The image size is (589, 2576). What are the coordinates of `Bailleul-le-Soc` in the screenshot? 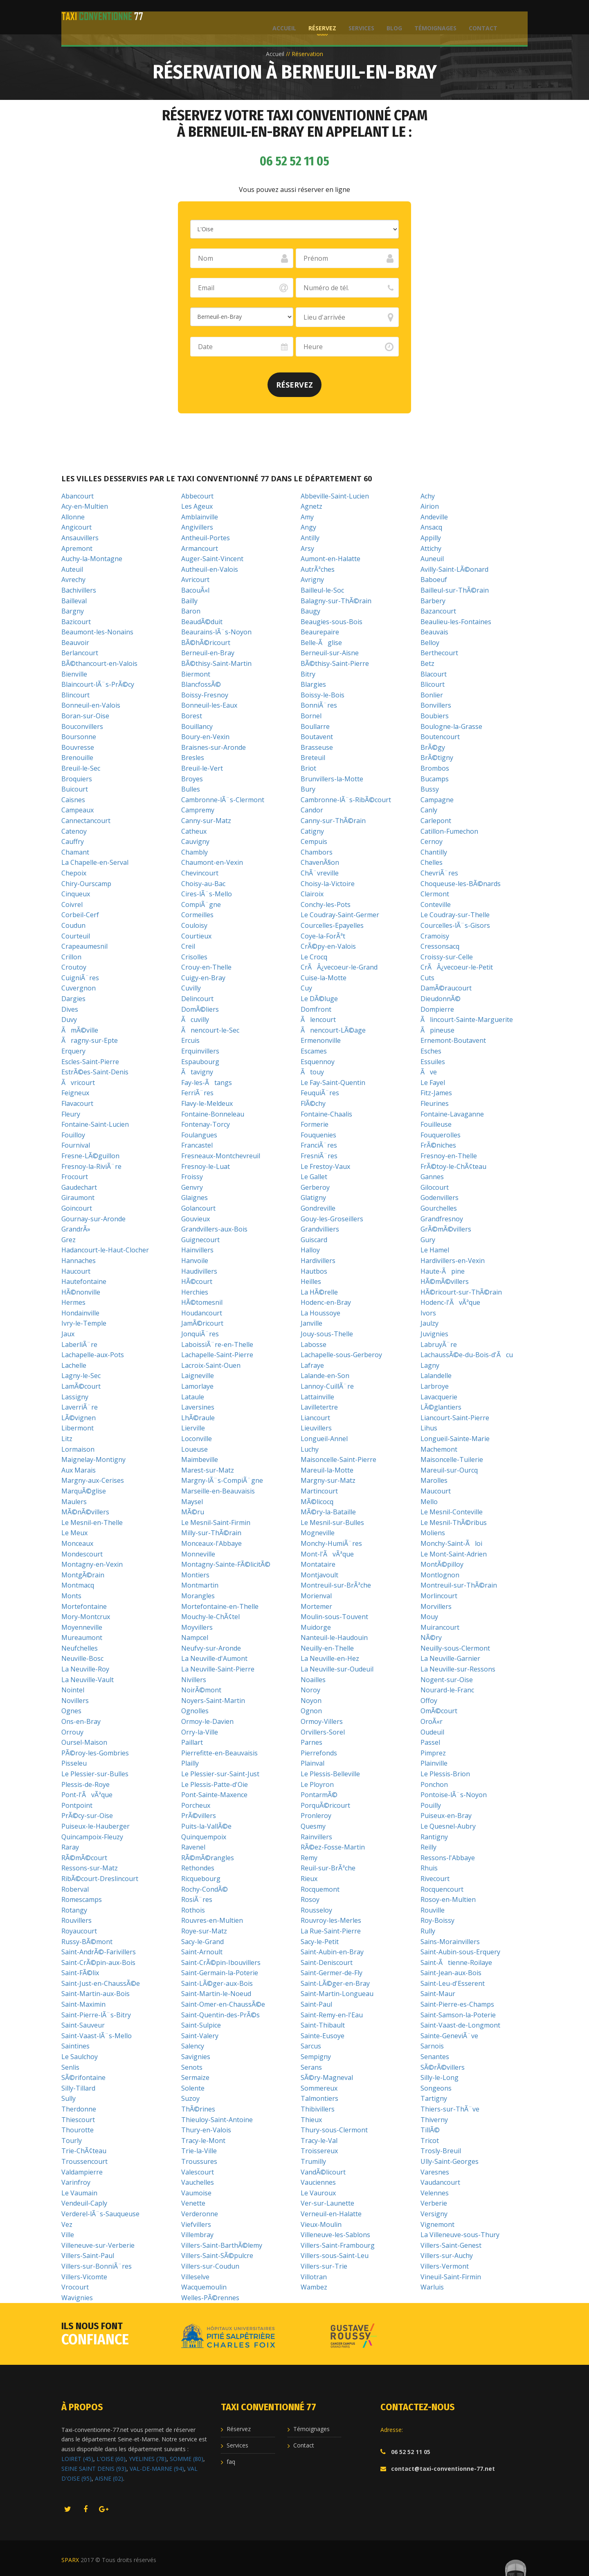 It's located at (322, 590).